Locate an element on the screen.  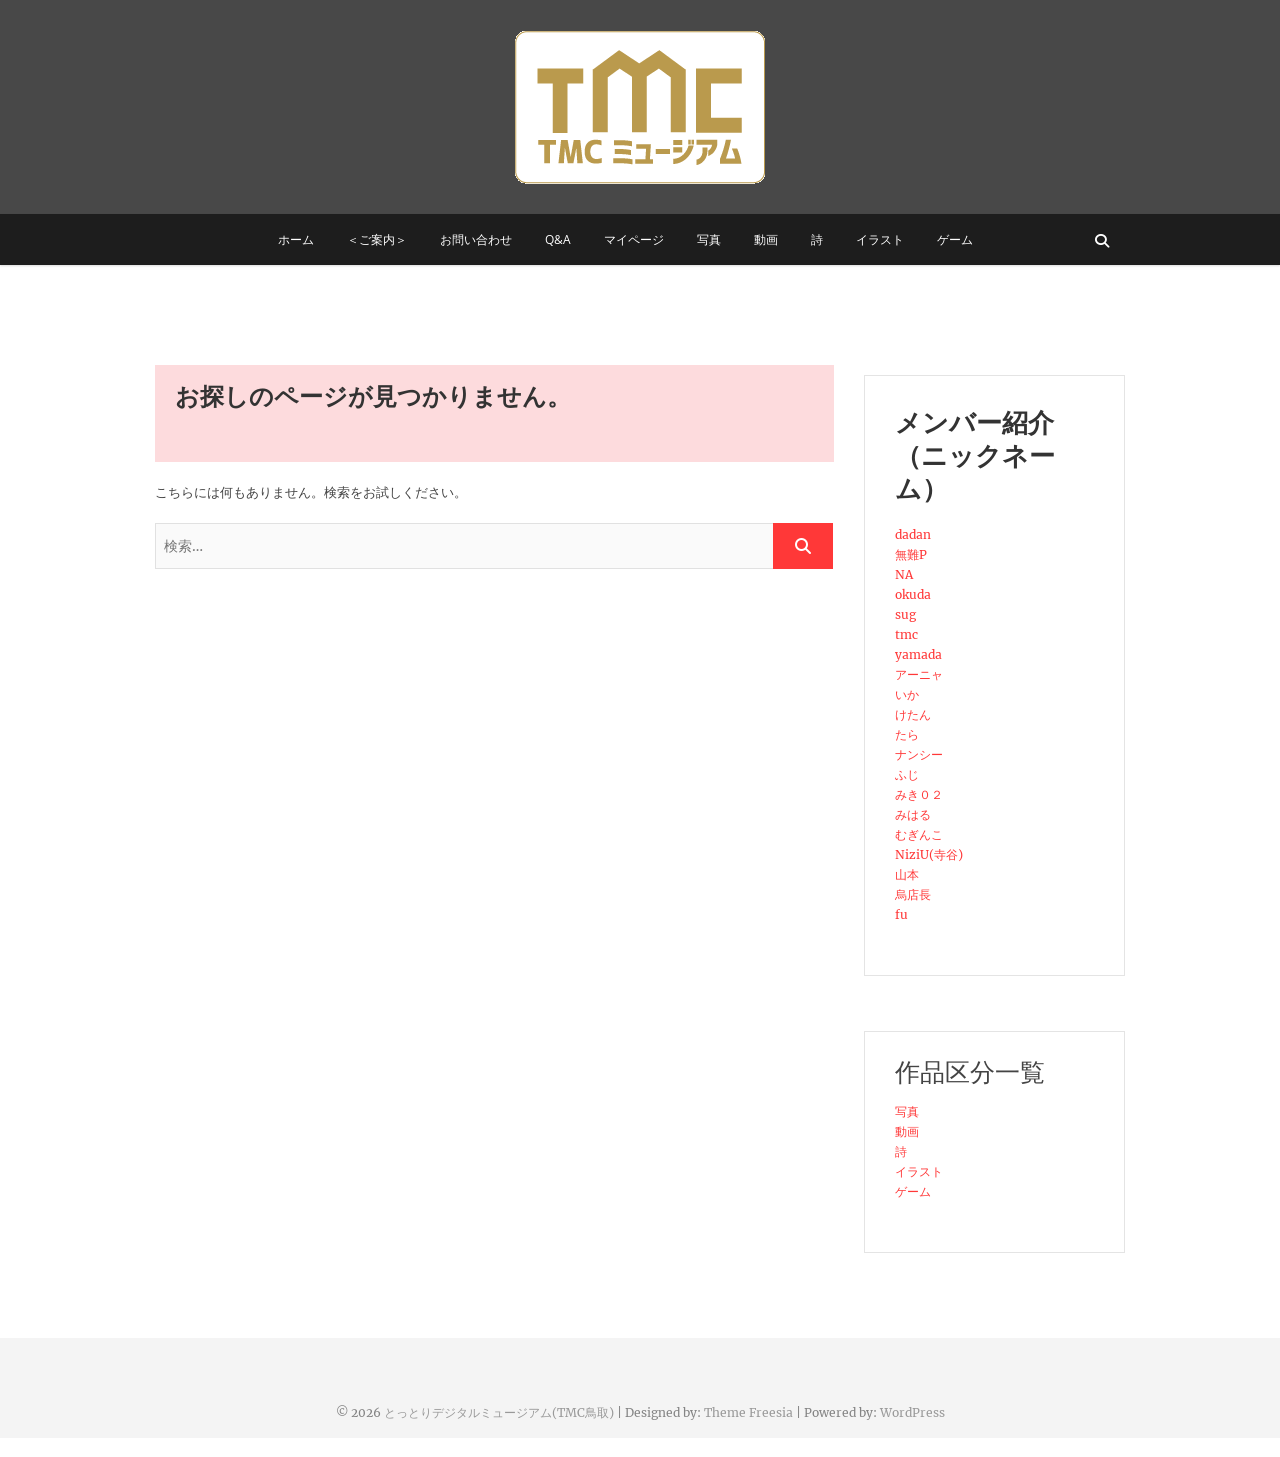
写真 is located at coordinates (709, 239).